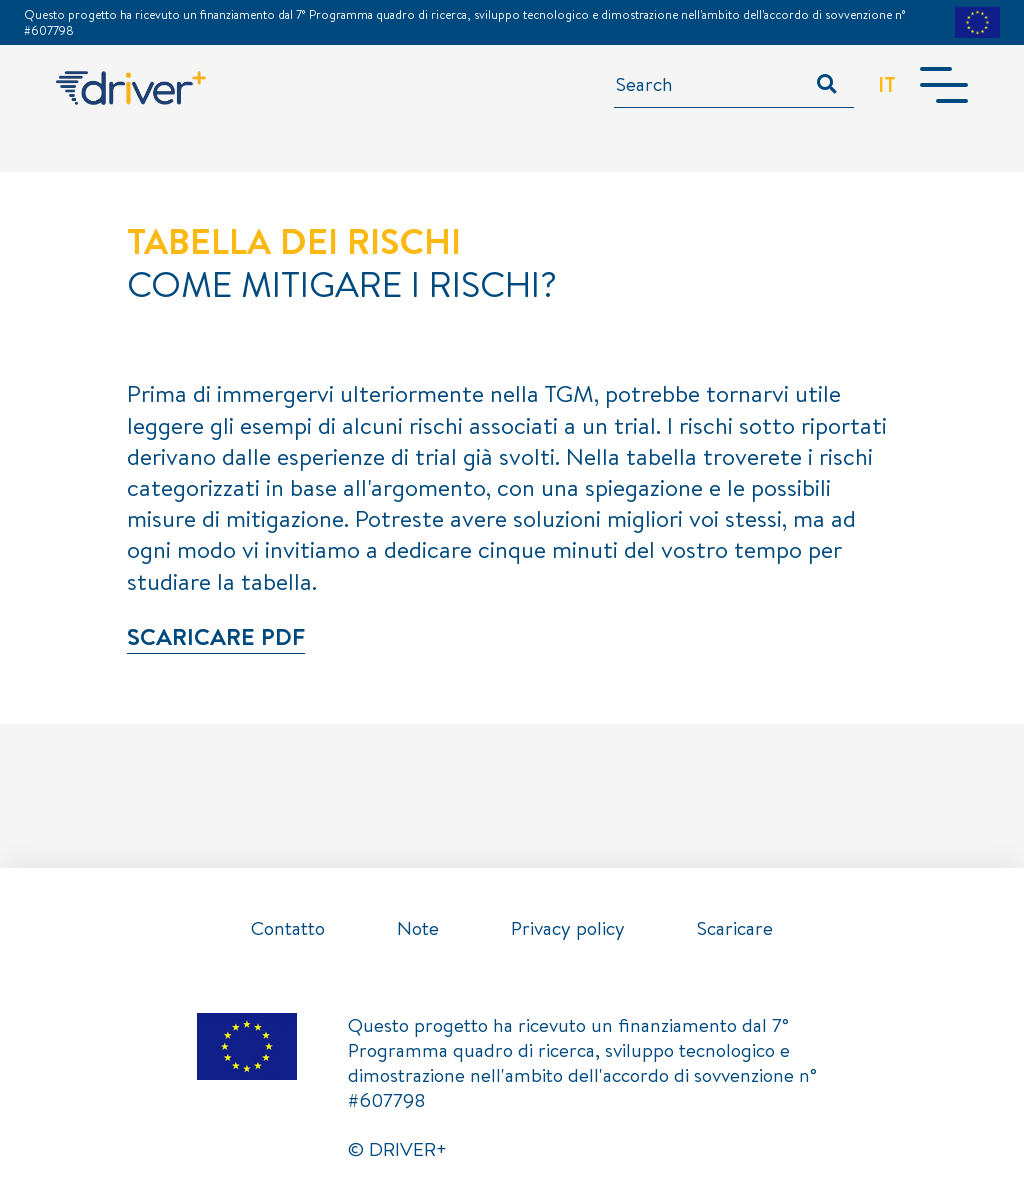  I want to click on © DRIVER+, so click(397, 1149).